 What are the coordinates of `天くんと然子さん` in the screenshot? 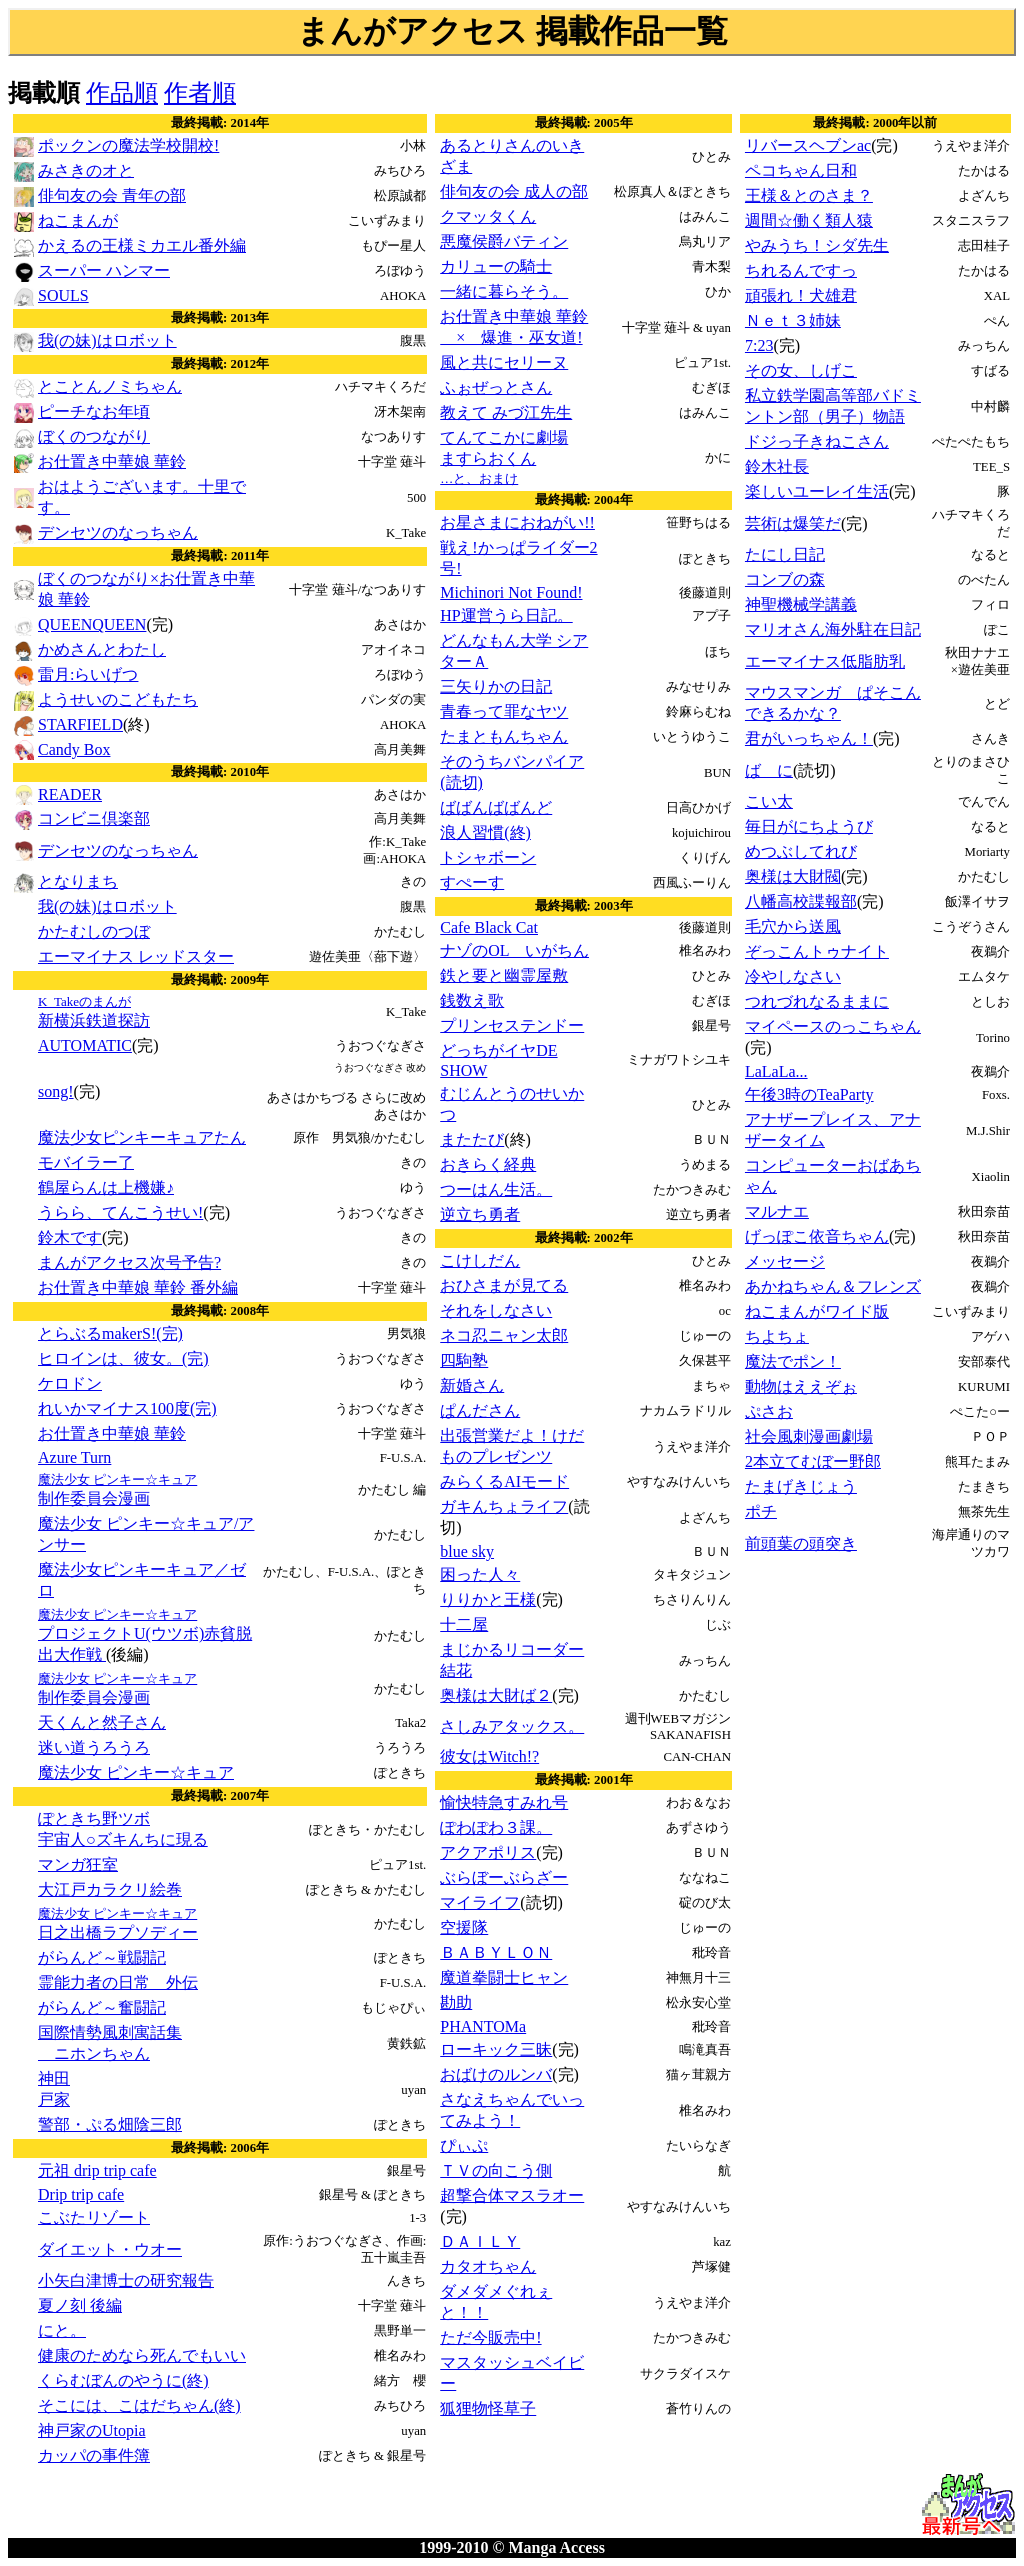 It's located at (102, 1722).